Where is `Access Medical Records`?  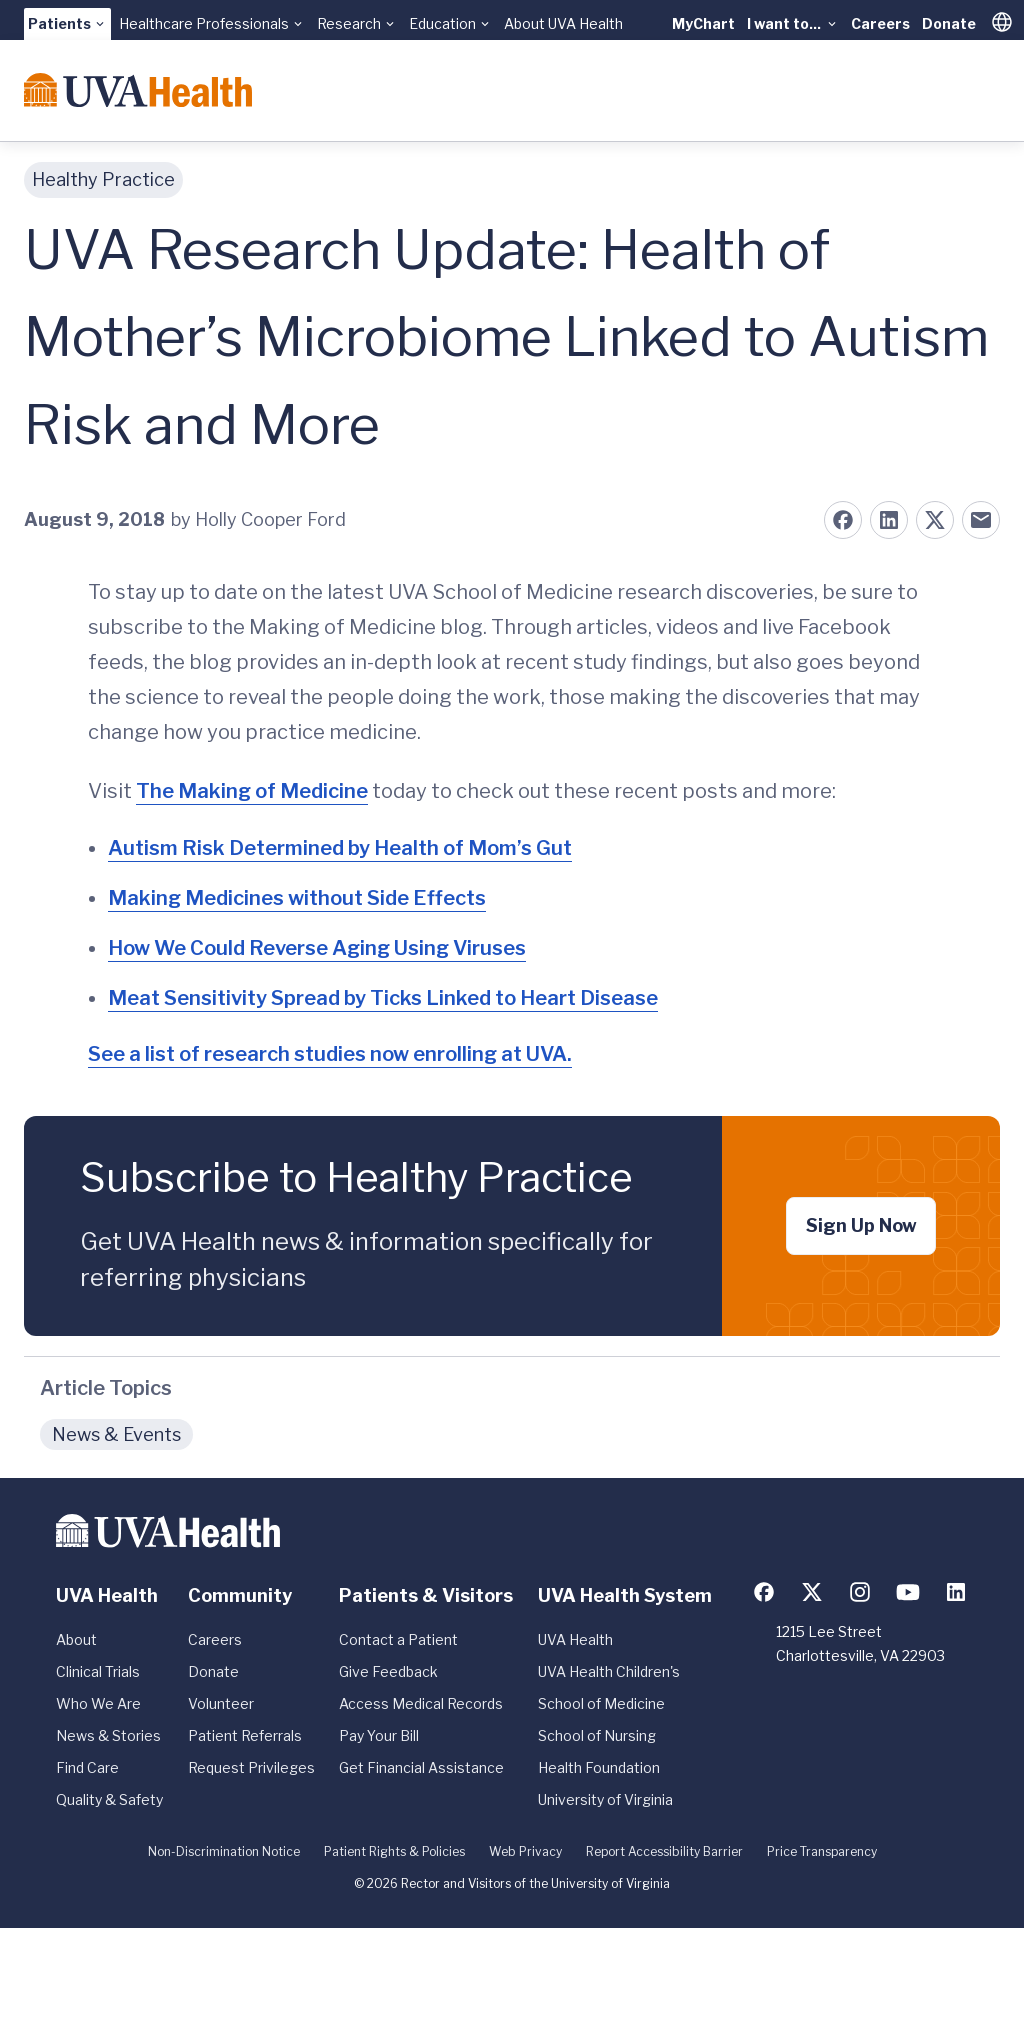
Access Medical Records is located at coordinates (421, 1703).